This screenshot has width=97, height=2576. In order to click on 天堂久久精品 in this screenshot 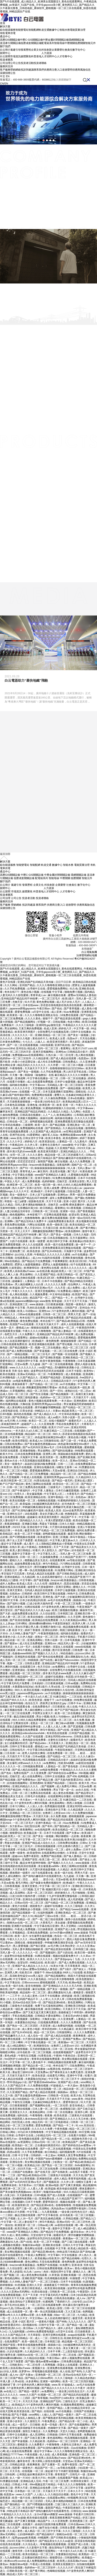, I will do `click(68, 2431)`.